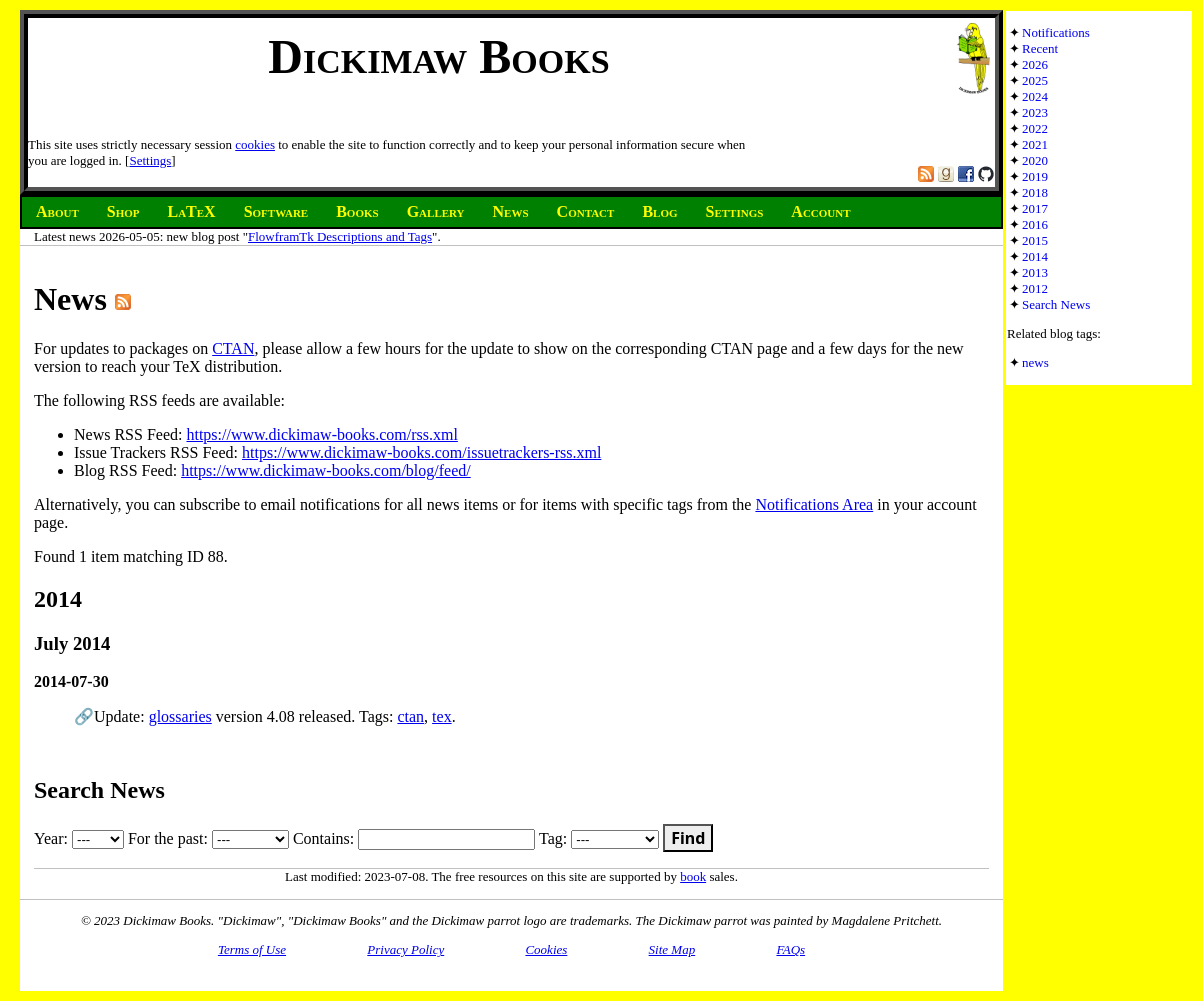  Describe the element at coordinates (1035, 208) in the screenshot. I see `2017` at that location.